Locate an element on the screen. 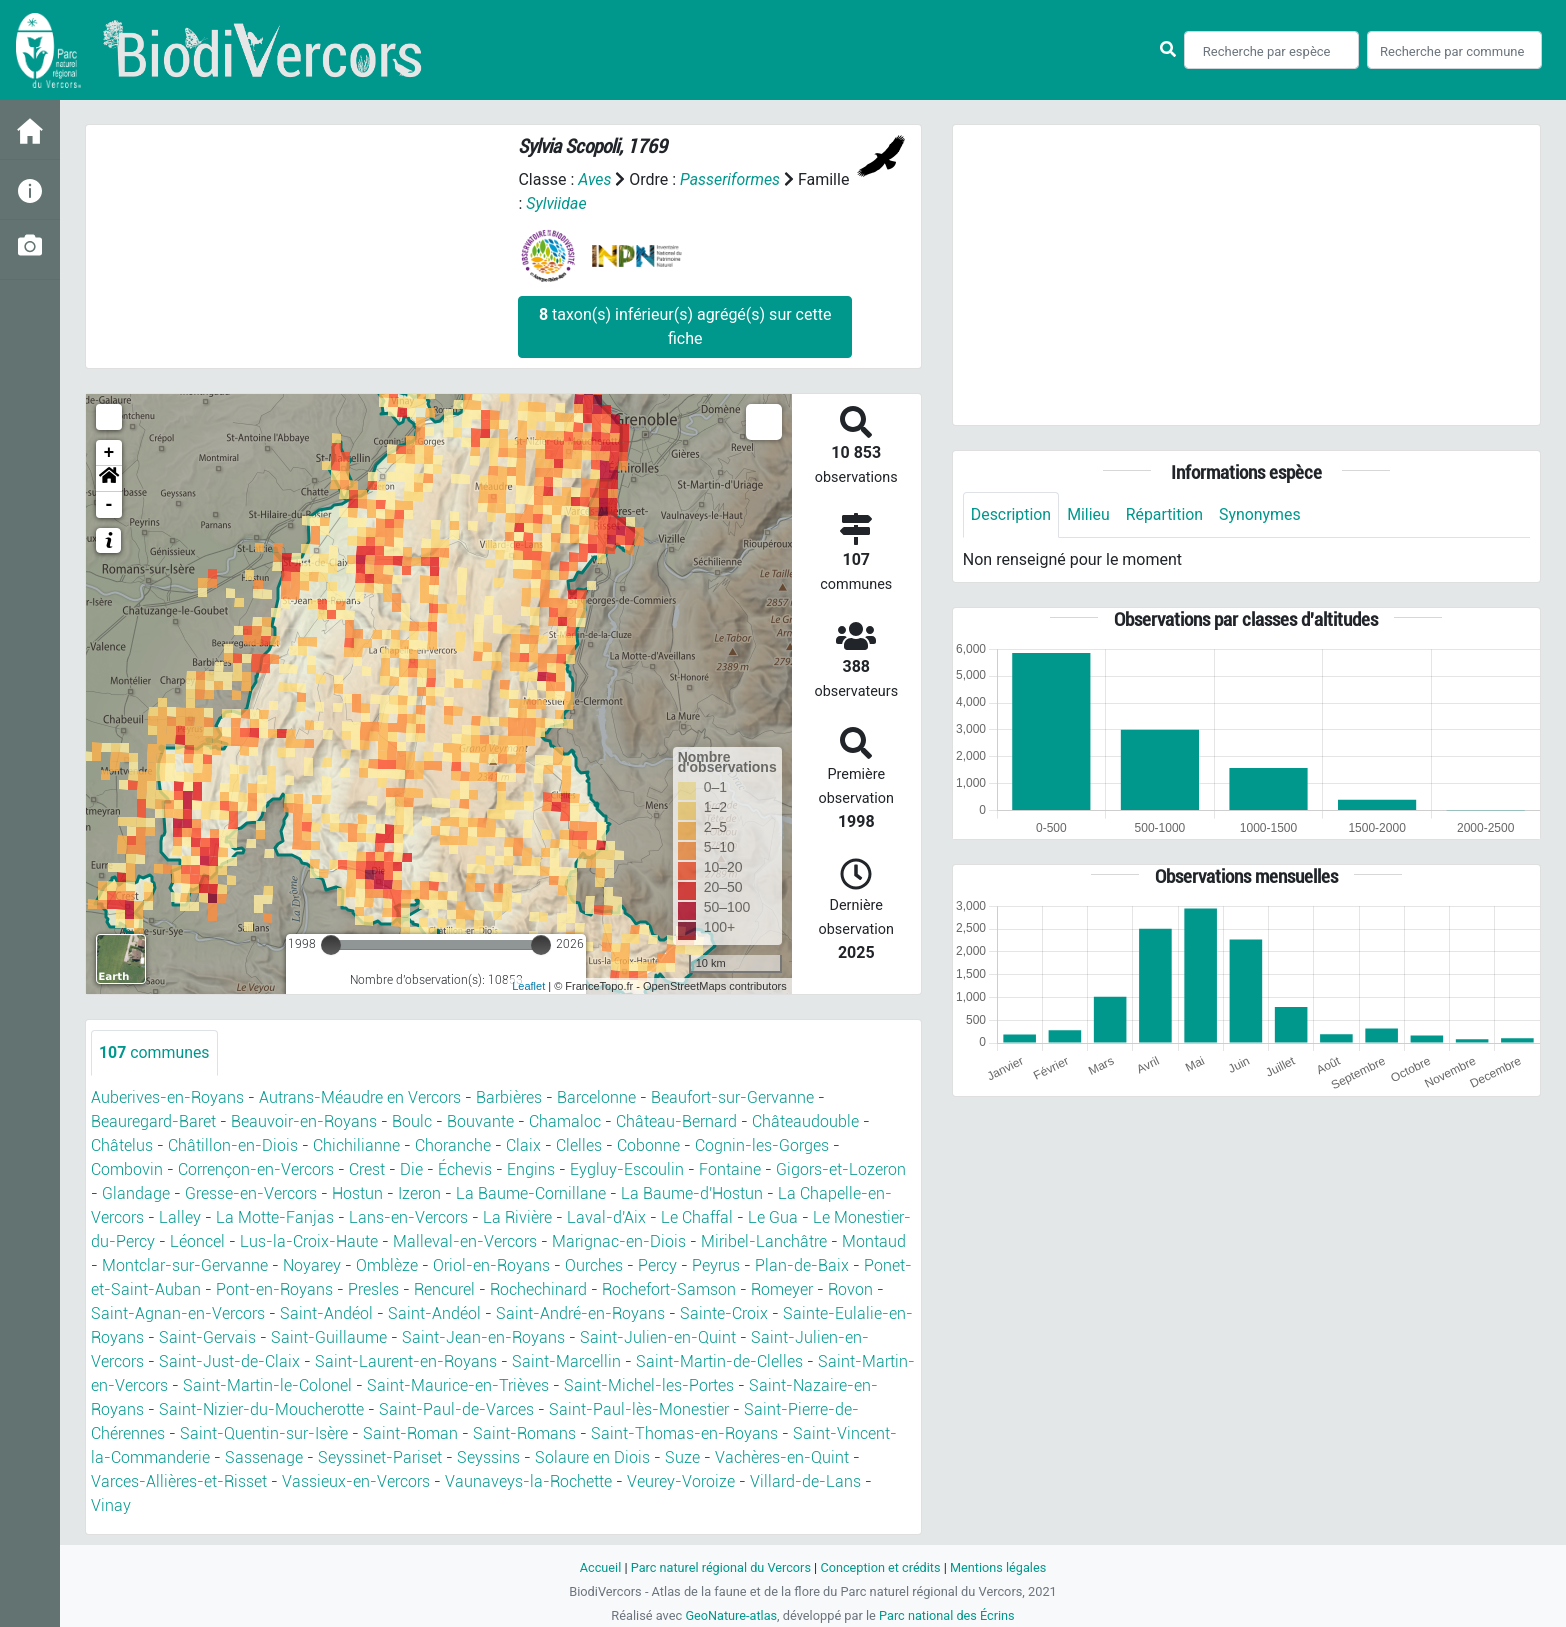 The image size is (1566, 1627). Cognin-les-Gorges is located at coordinates (762, 1145).